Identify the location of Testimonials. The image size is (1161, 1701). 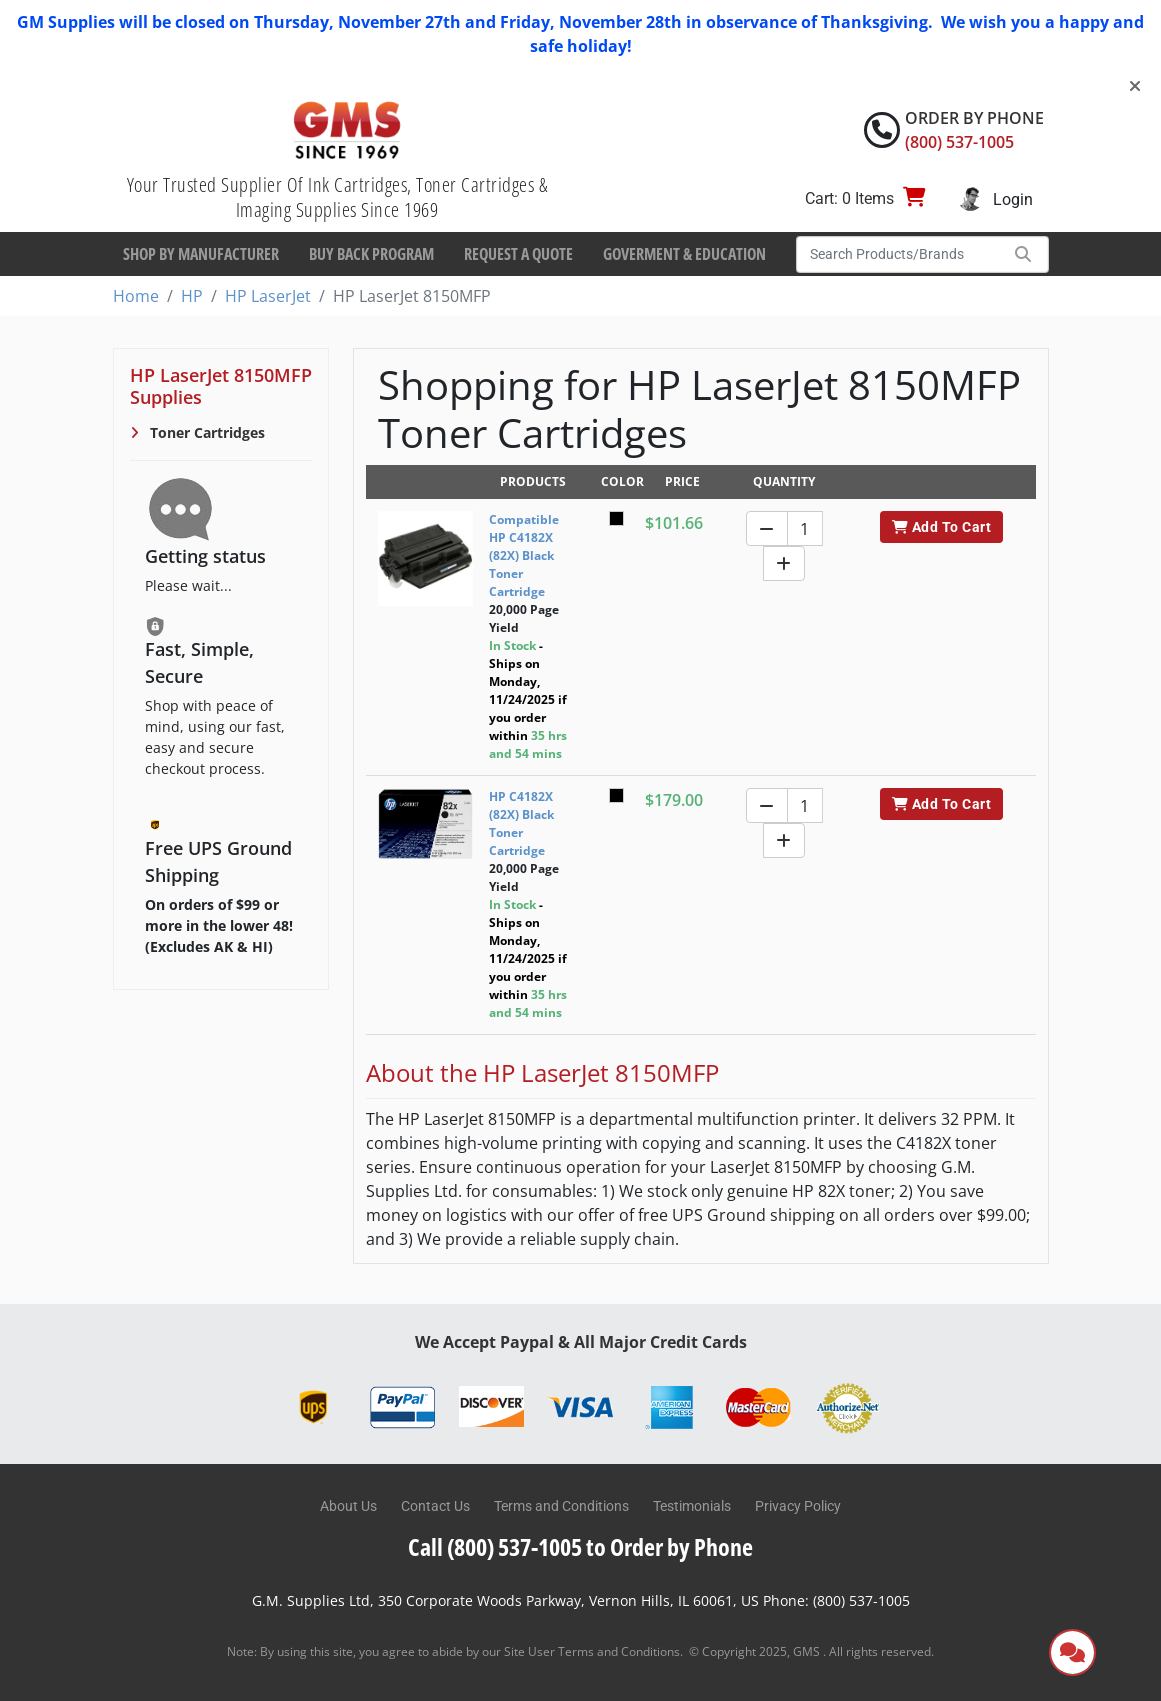
(692, 1506).